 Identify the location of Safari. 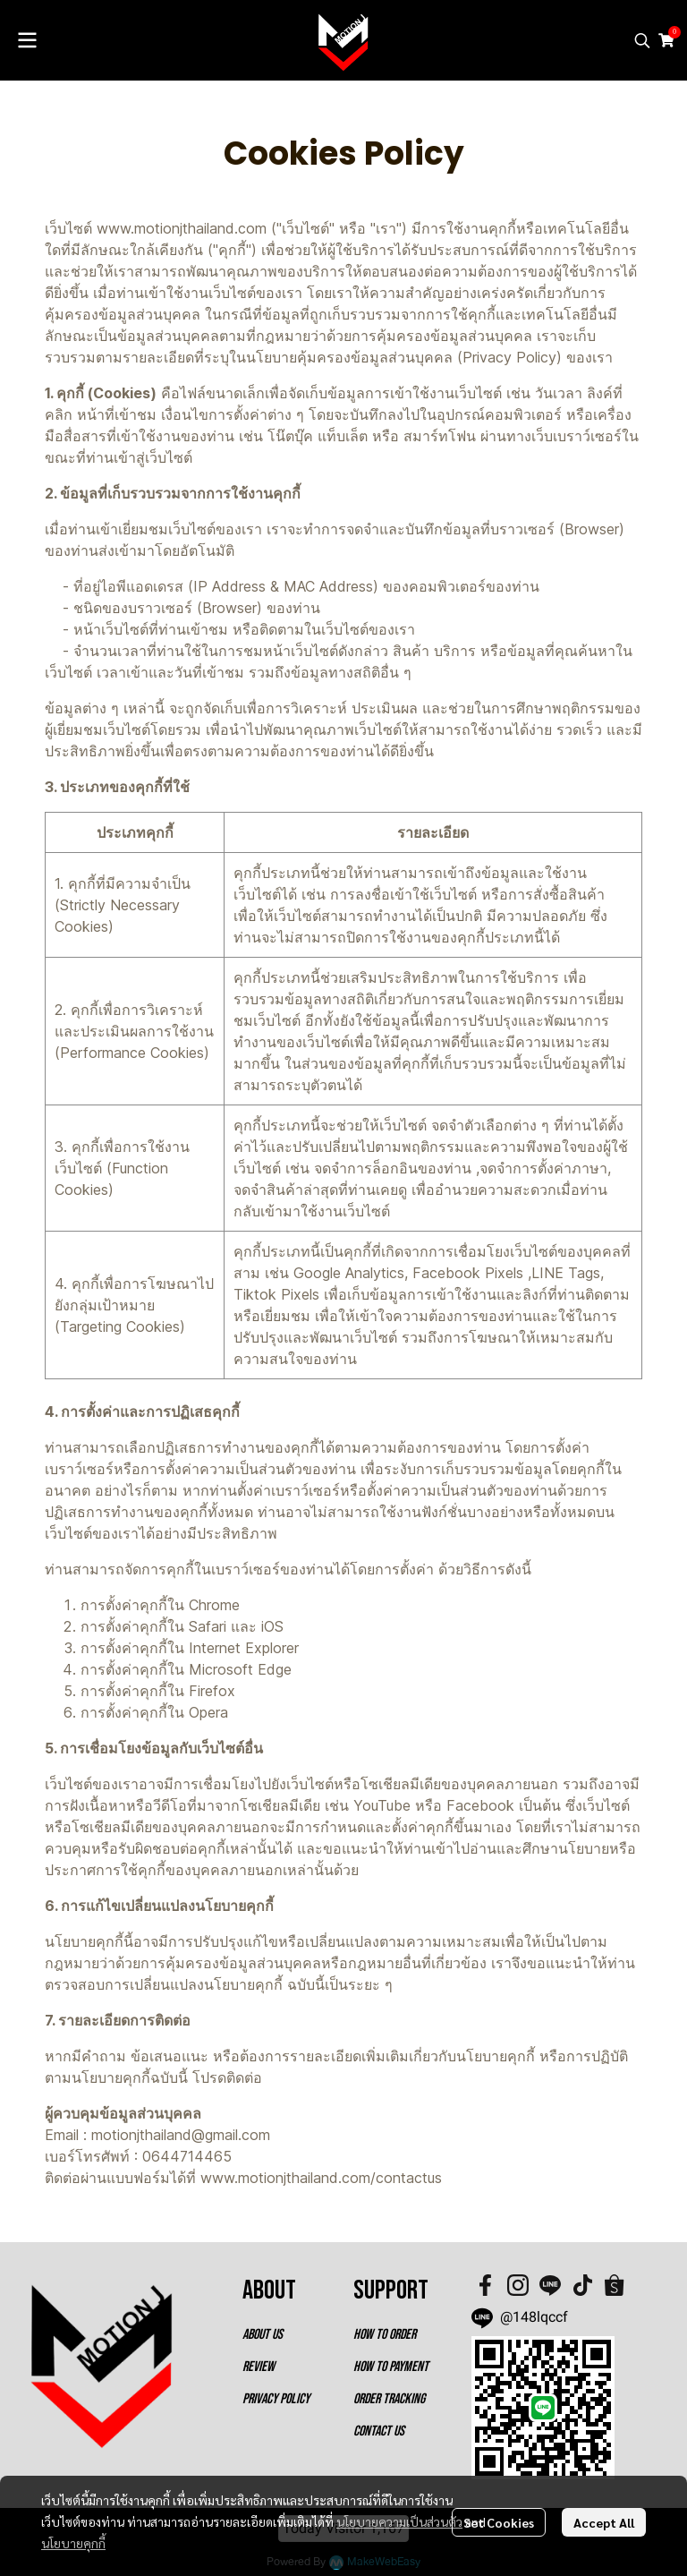
(207, 1626).